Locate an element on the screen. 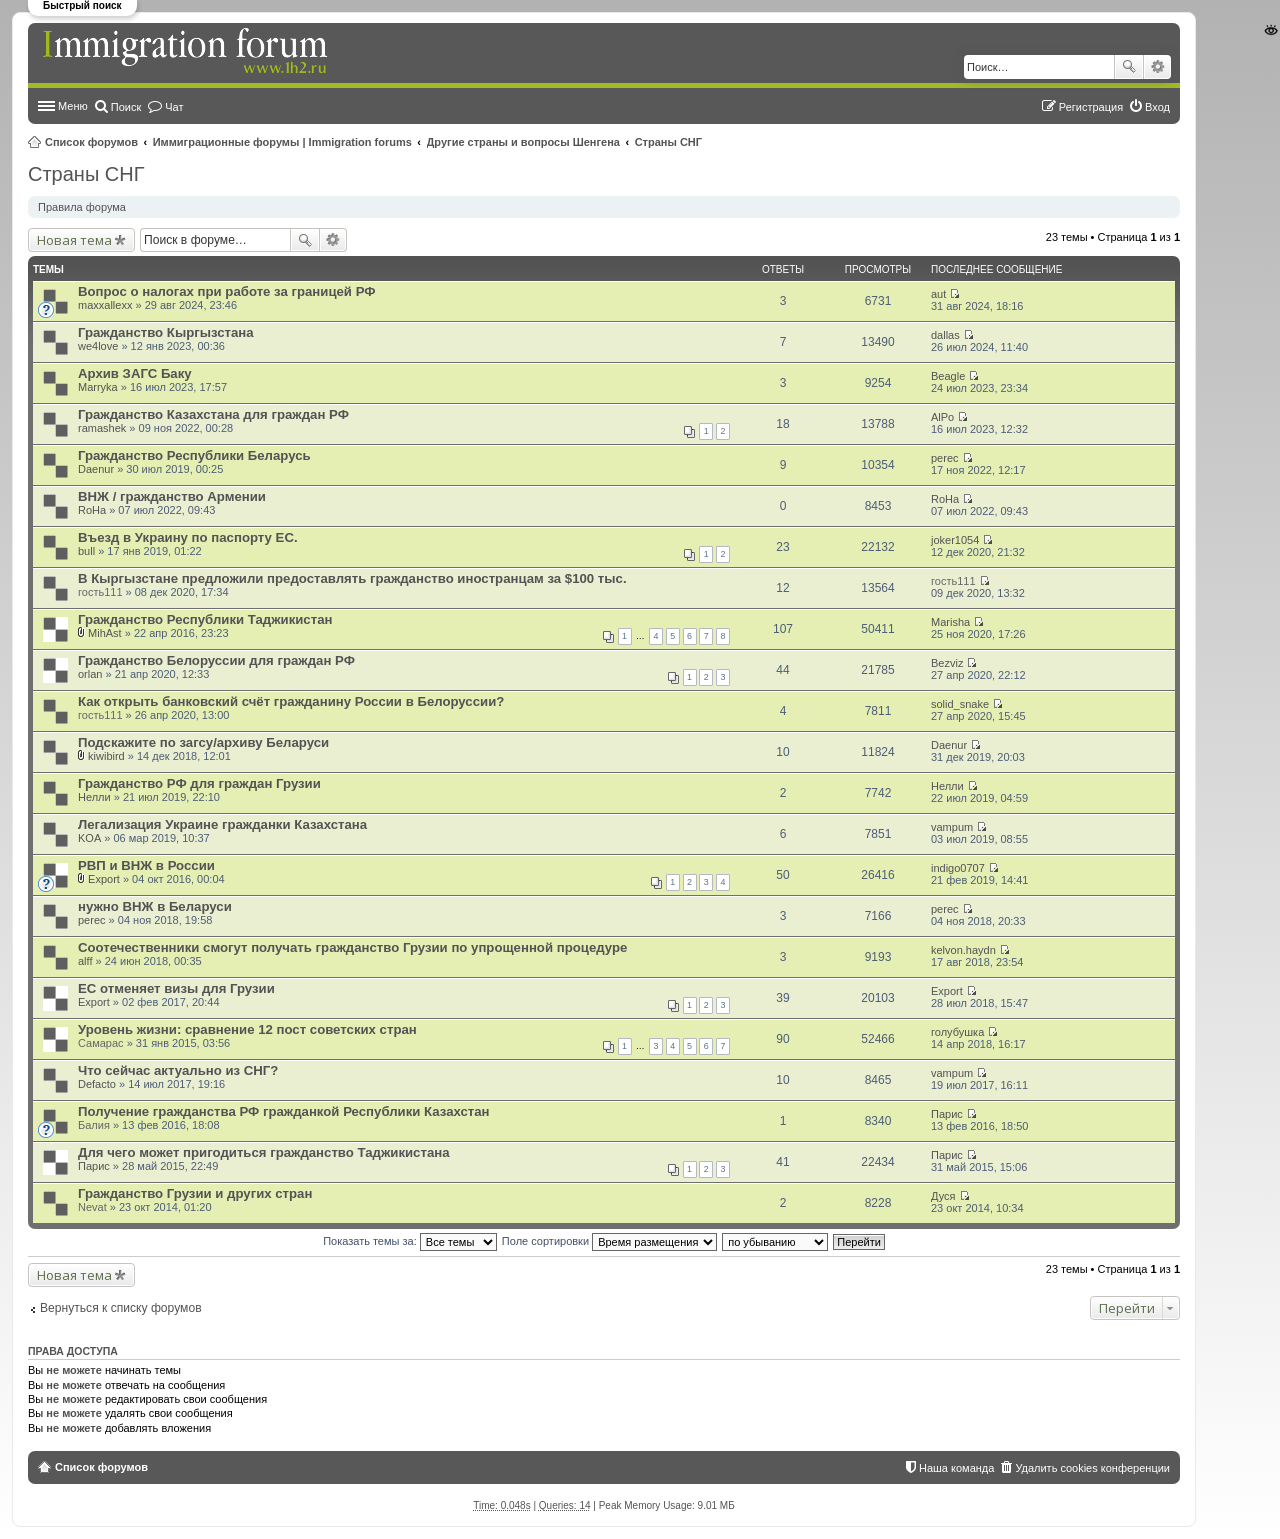  Marryka is located at coordinates (98, 387).